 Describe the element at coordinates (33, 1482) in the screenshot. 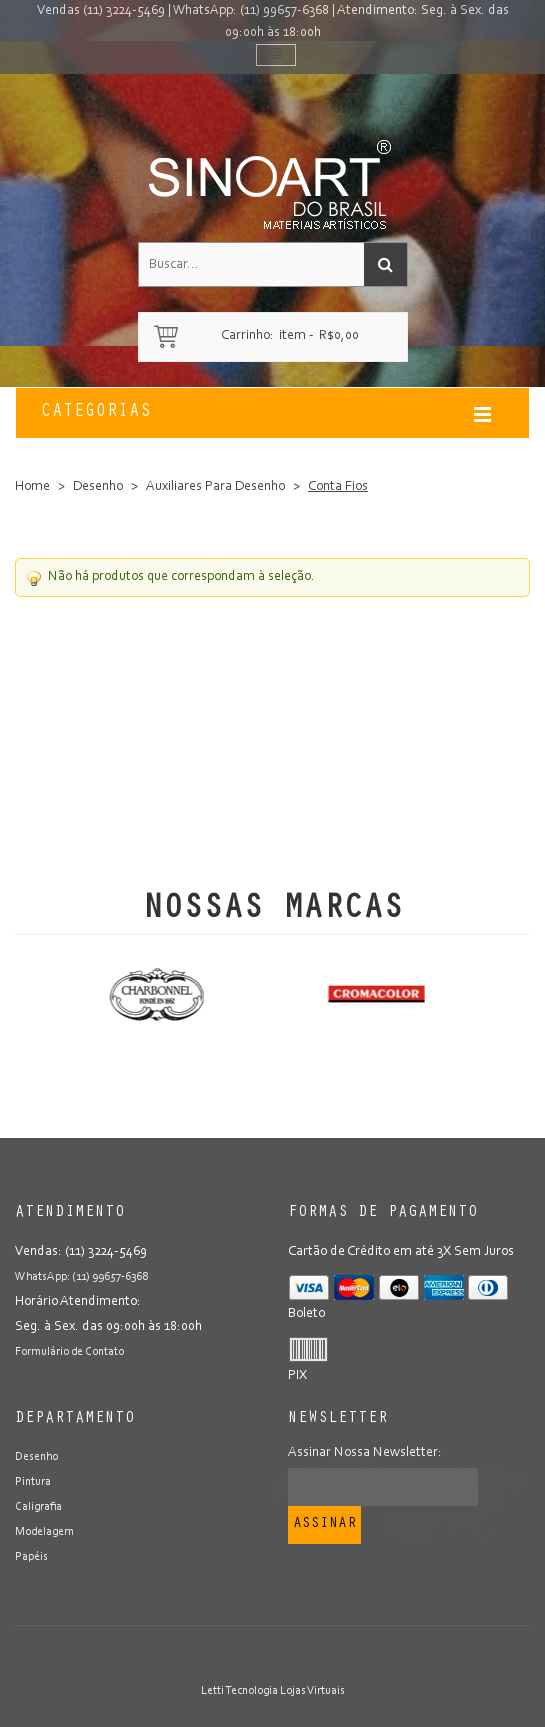

I see `Pintura` at that location.